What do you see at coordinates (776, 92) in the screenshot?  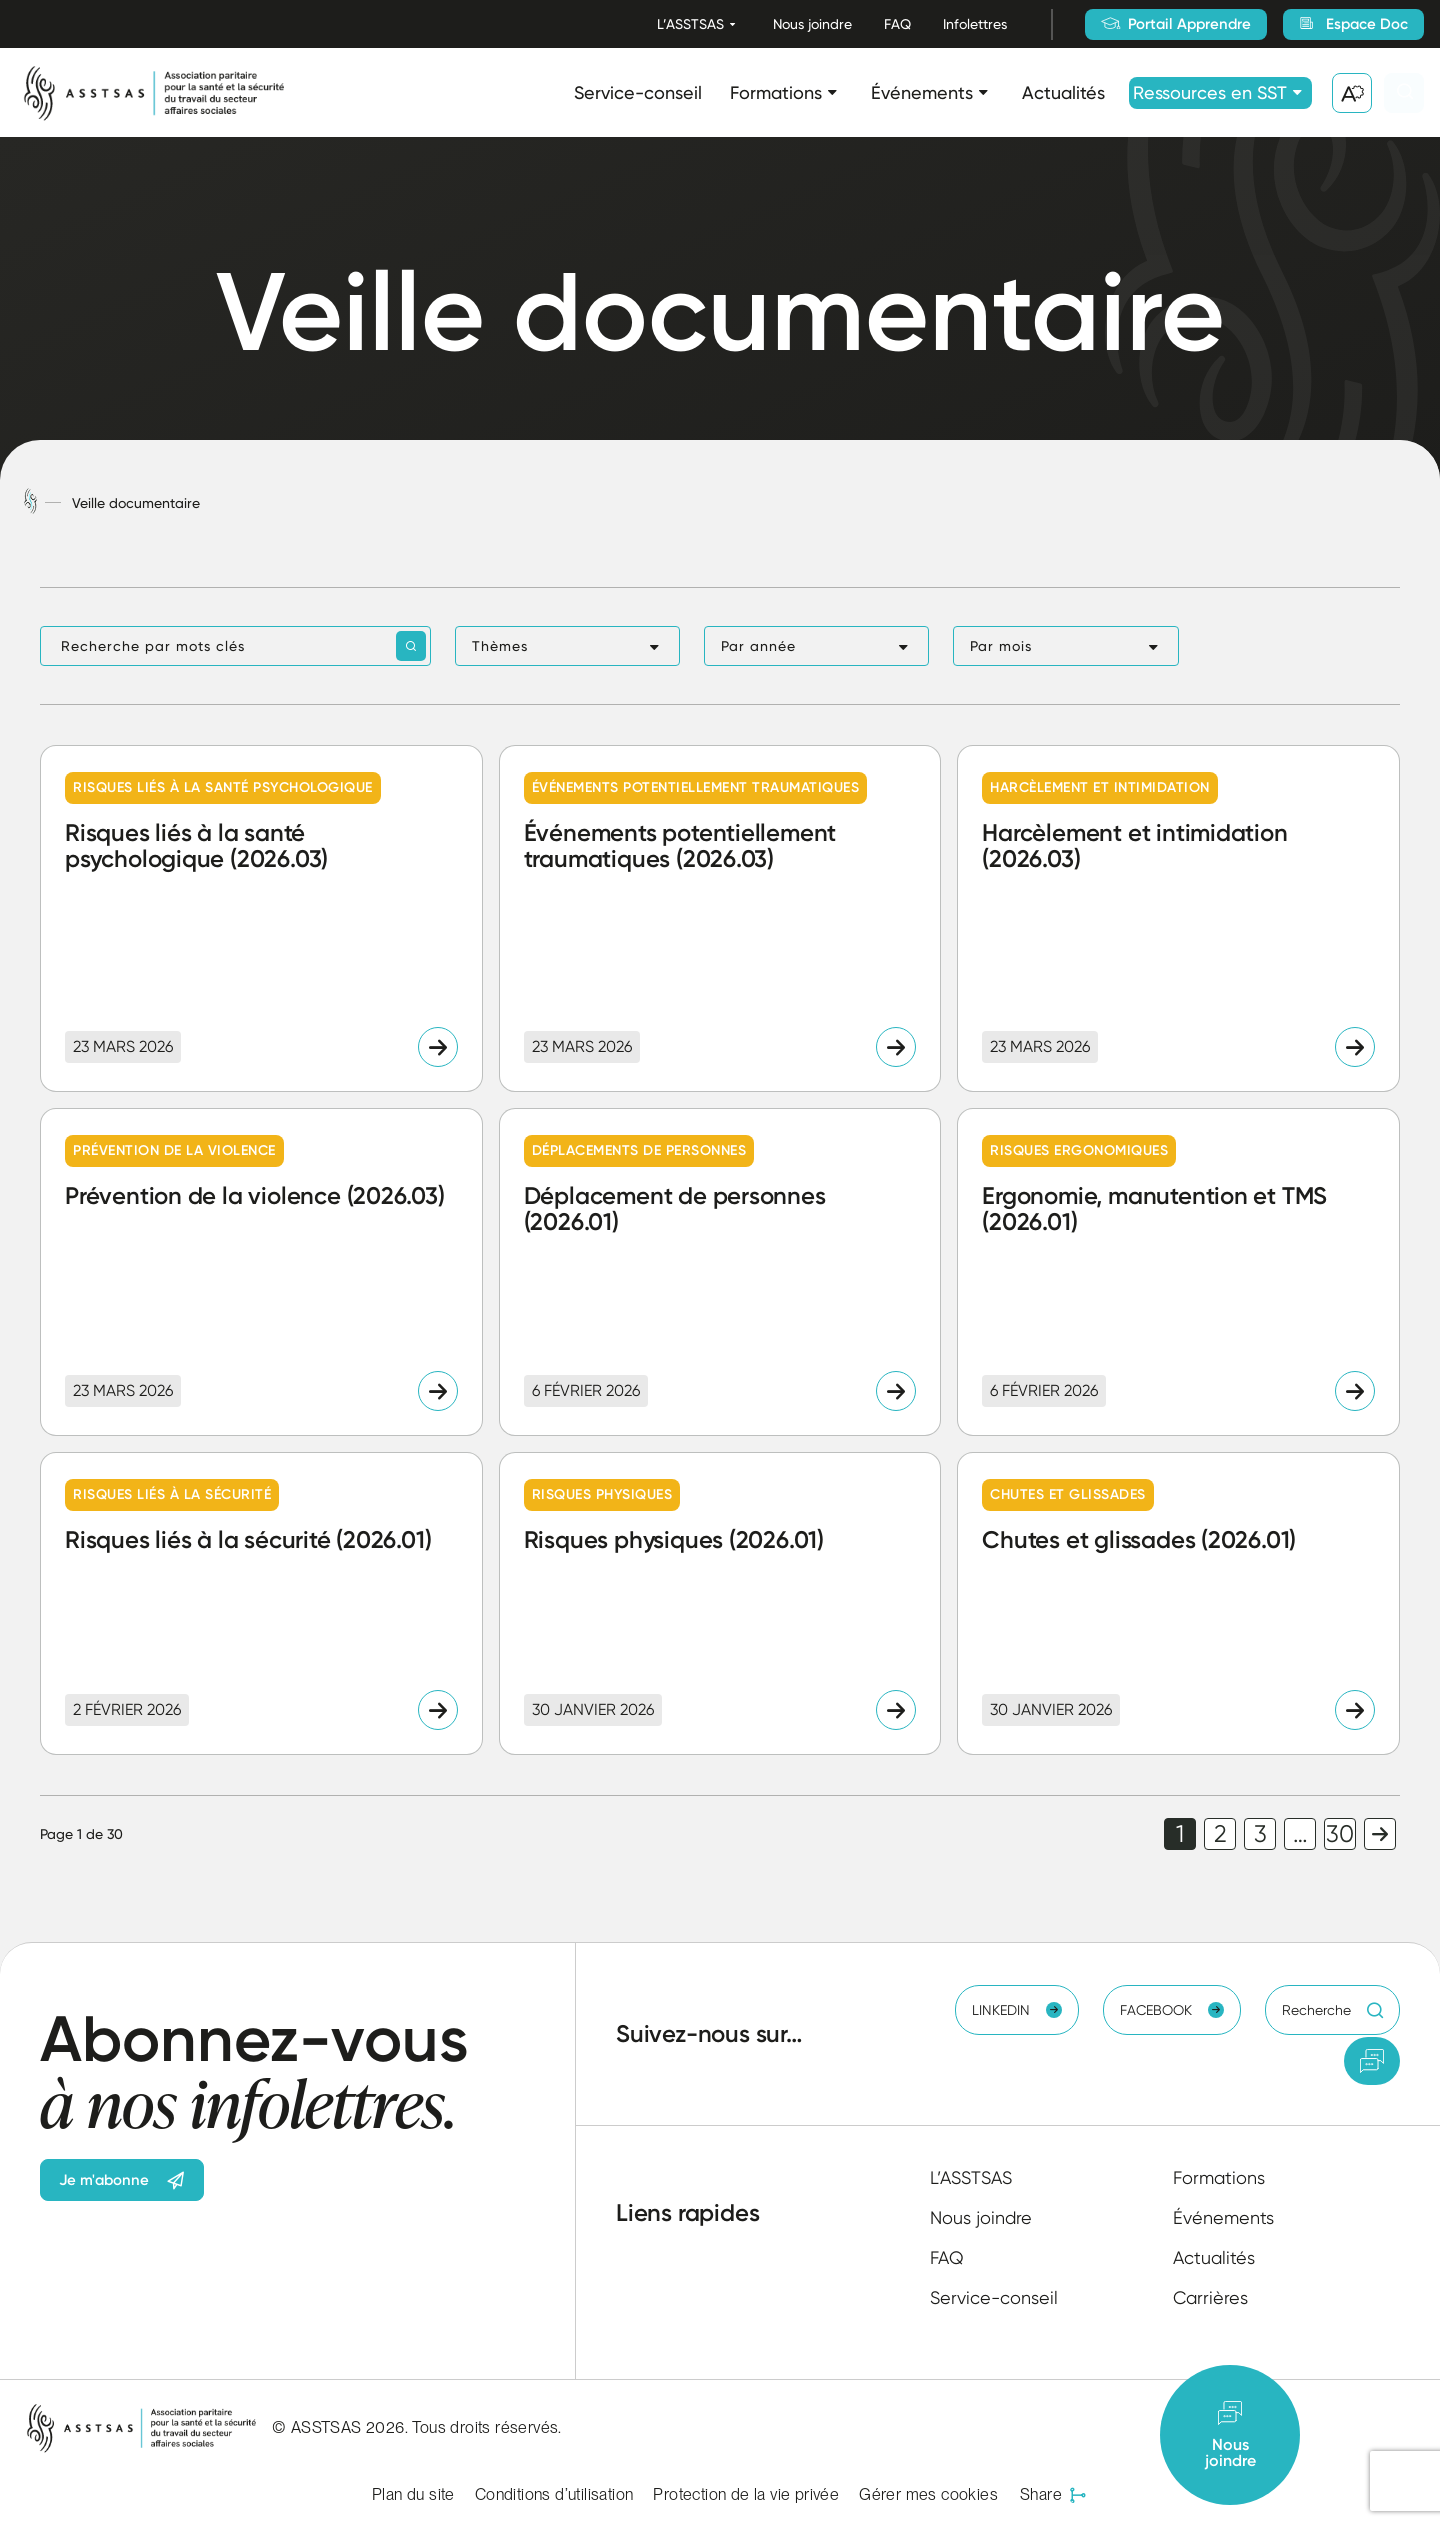 I see `Formations` at bounding box center [776, 92].